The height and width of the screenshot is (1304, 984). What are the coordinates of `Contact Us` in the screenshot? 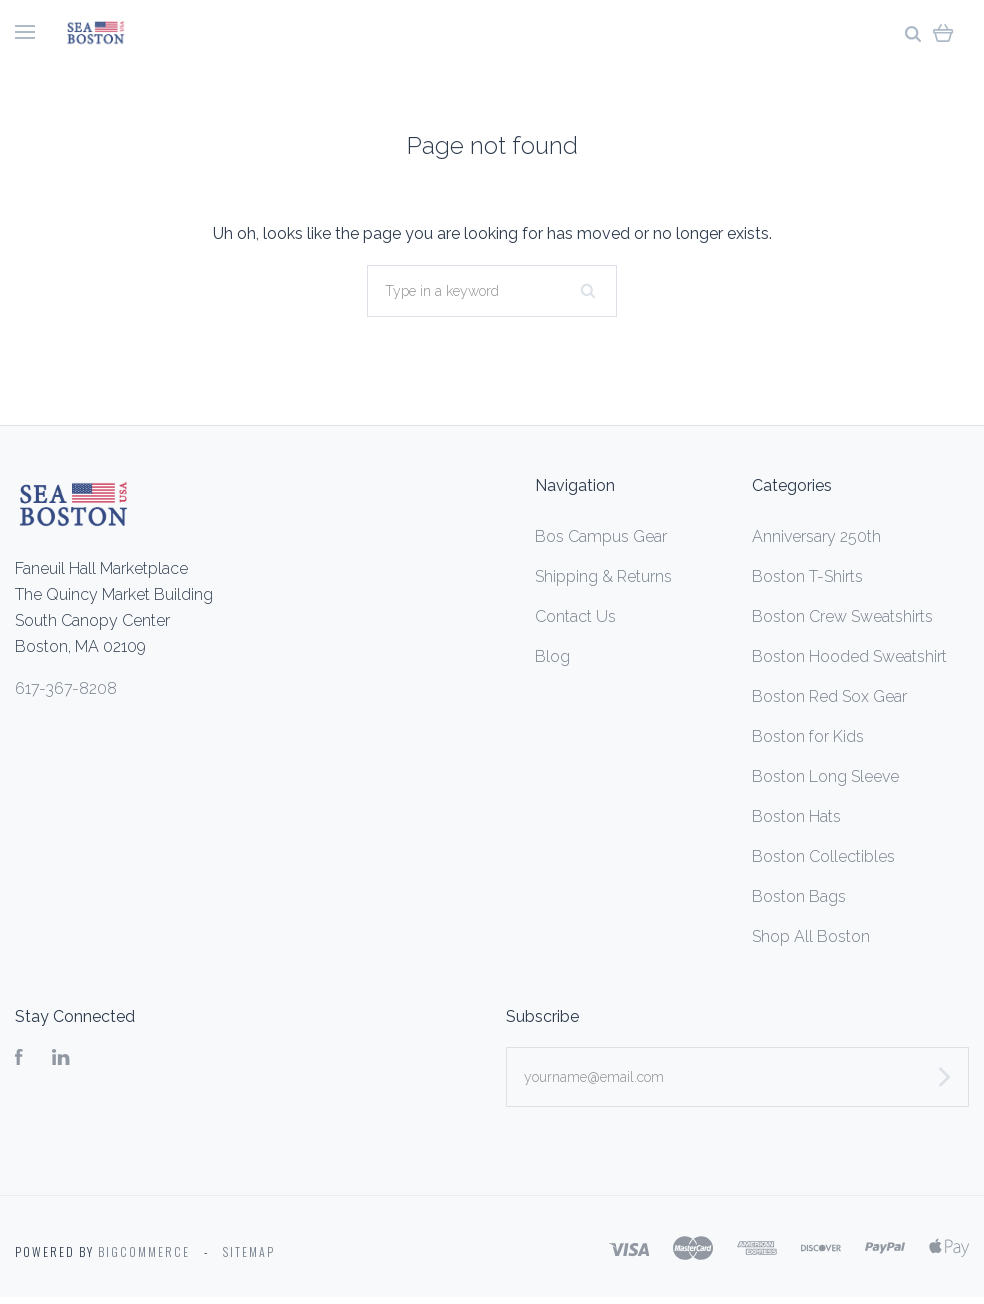 It's located at (575, 616).